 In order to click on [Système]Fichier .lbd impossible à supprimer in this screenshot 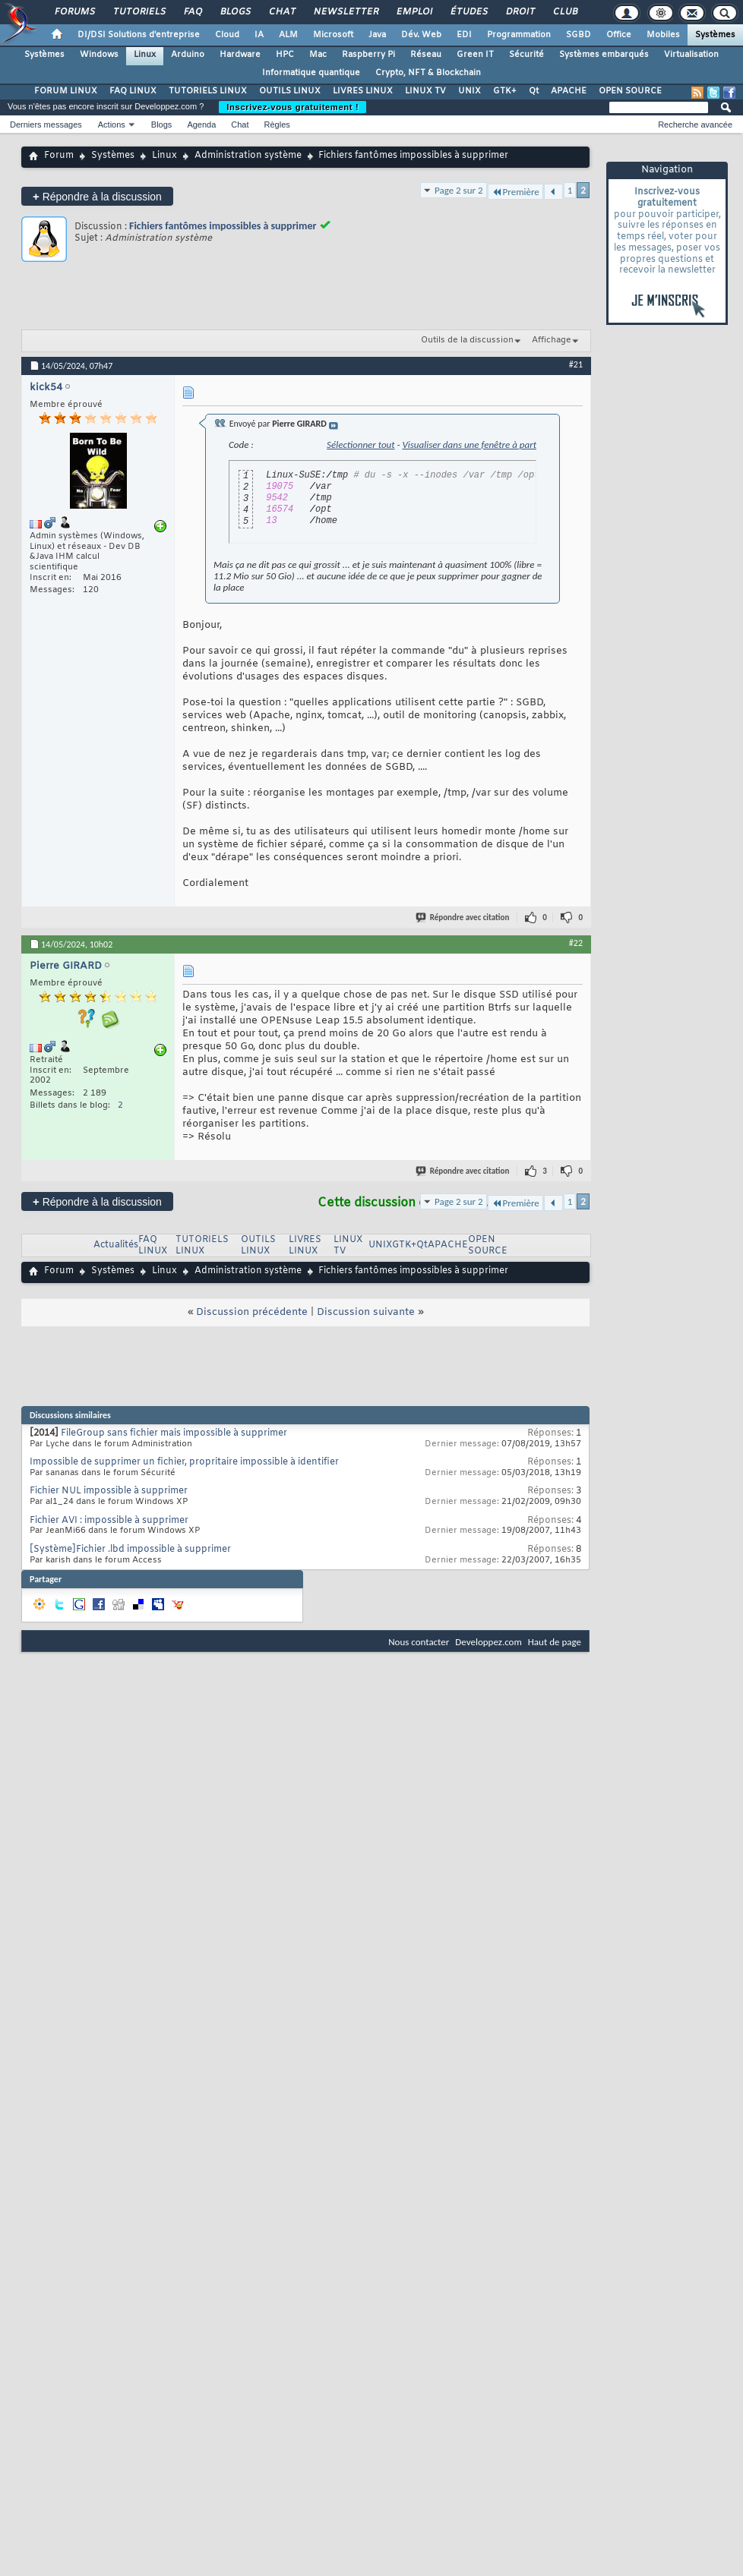, I will do `click(130, 1549)`.